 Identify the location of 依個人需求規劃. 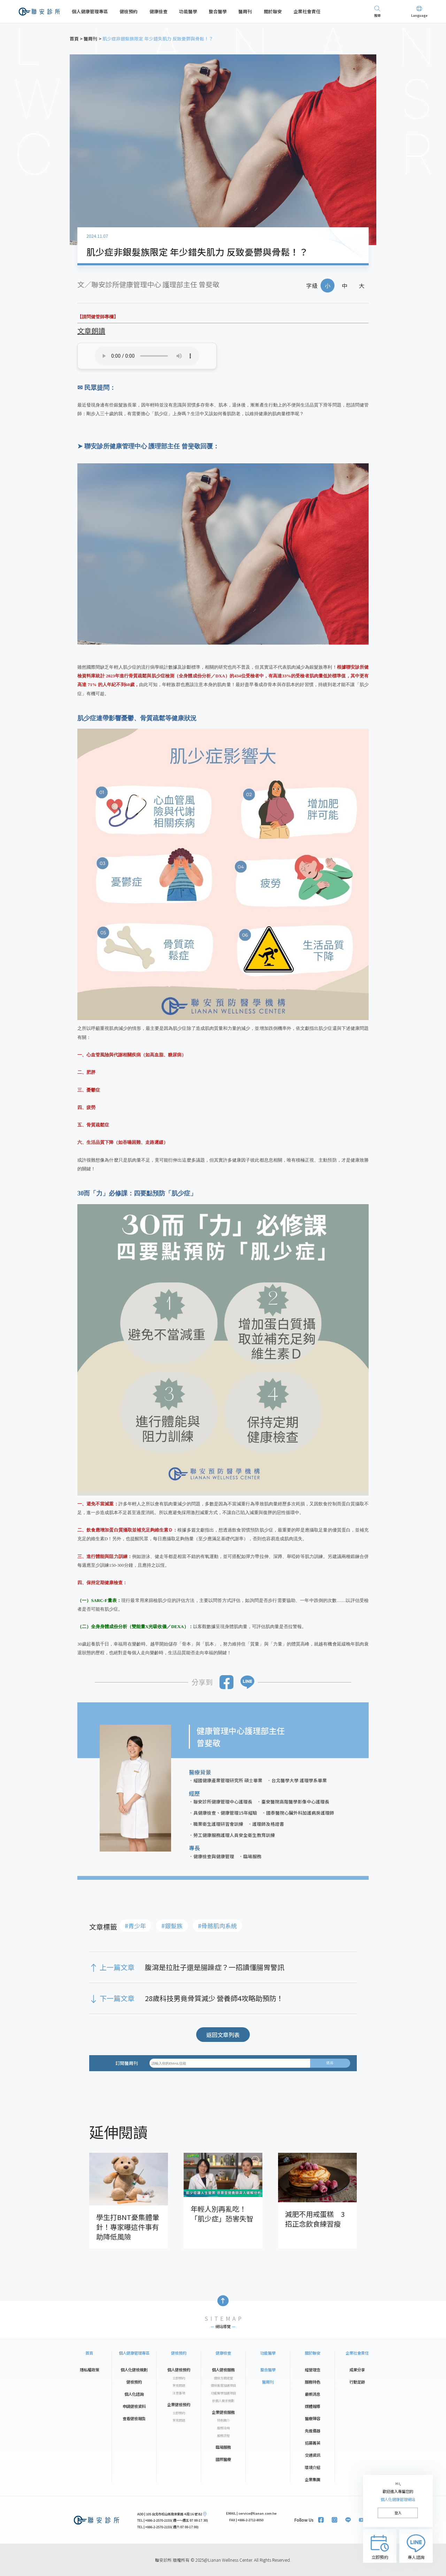
(223, 2400).